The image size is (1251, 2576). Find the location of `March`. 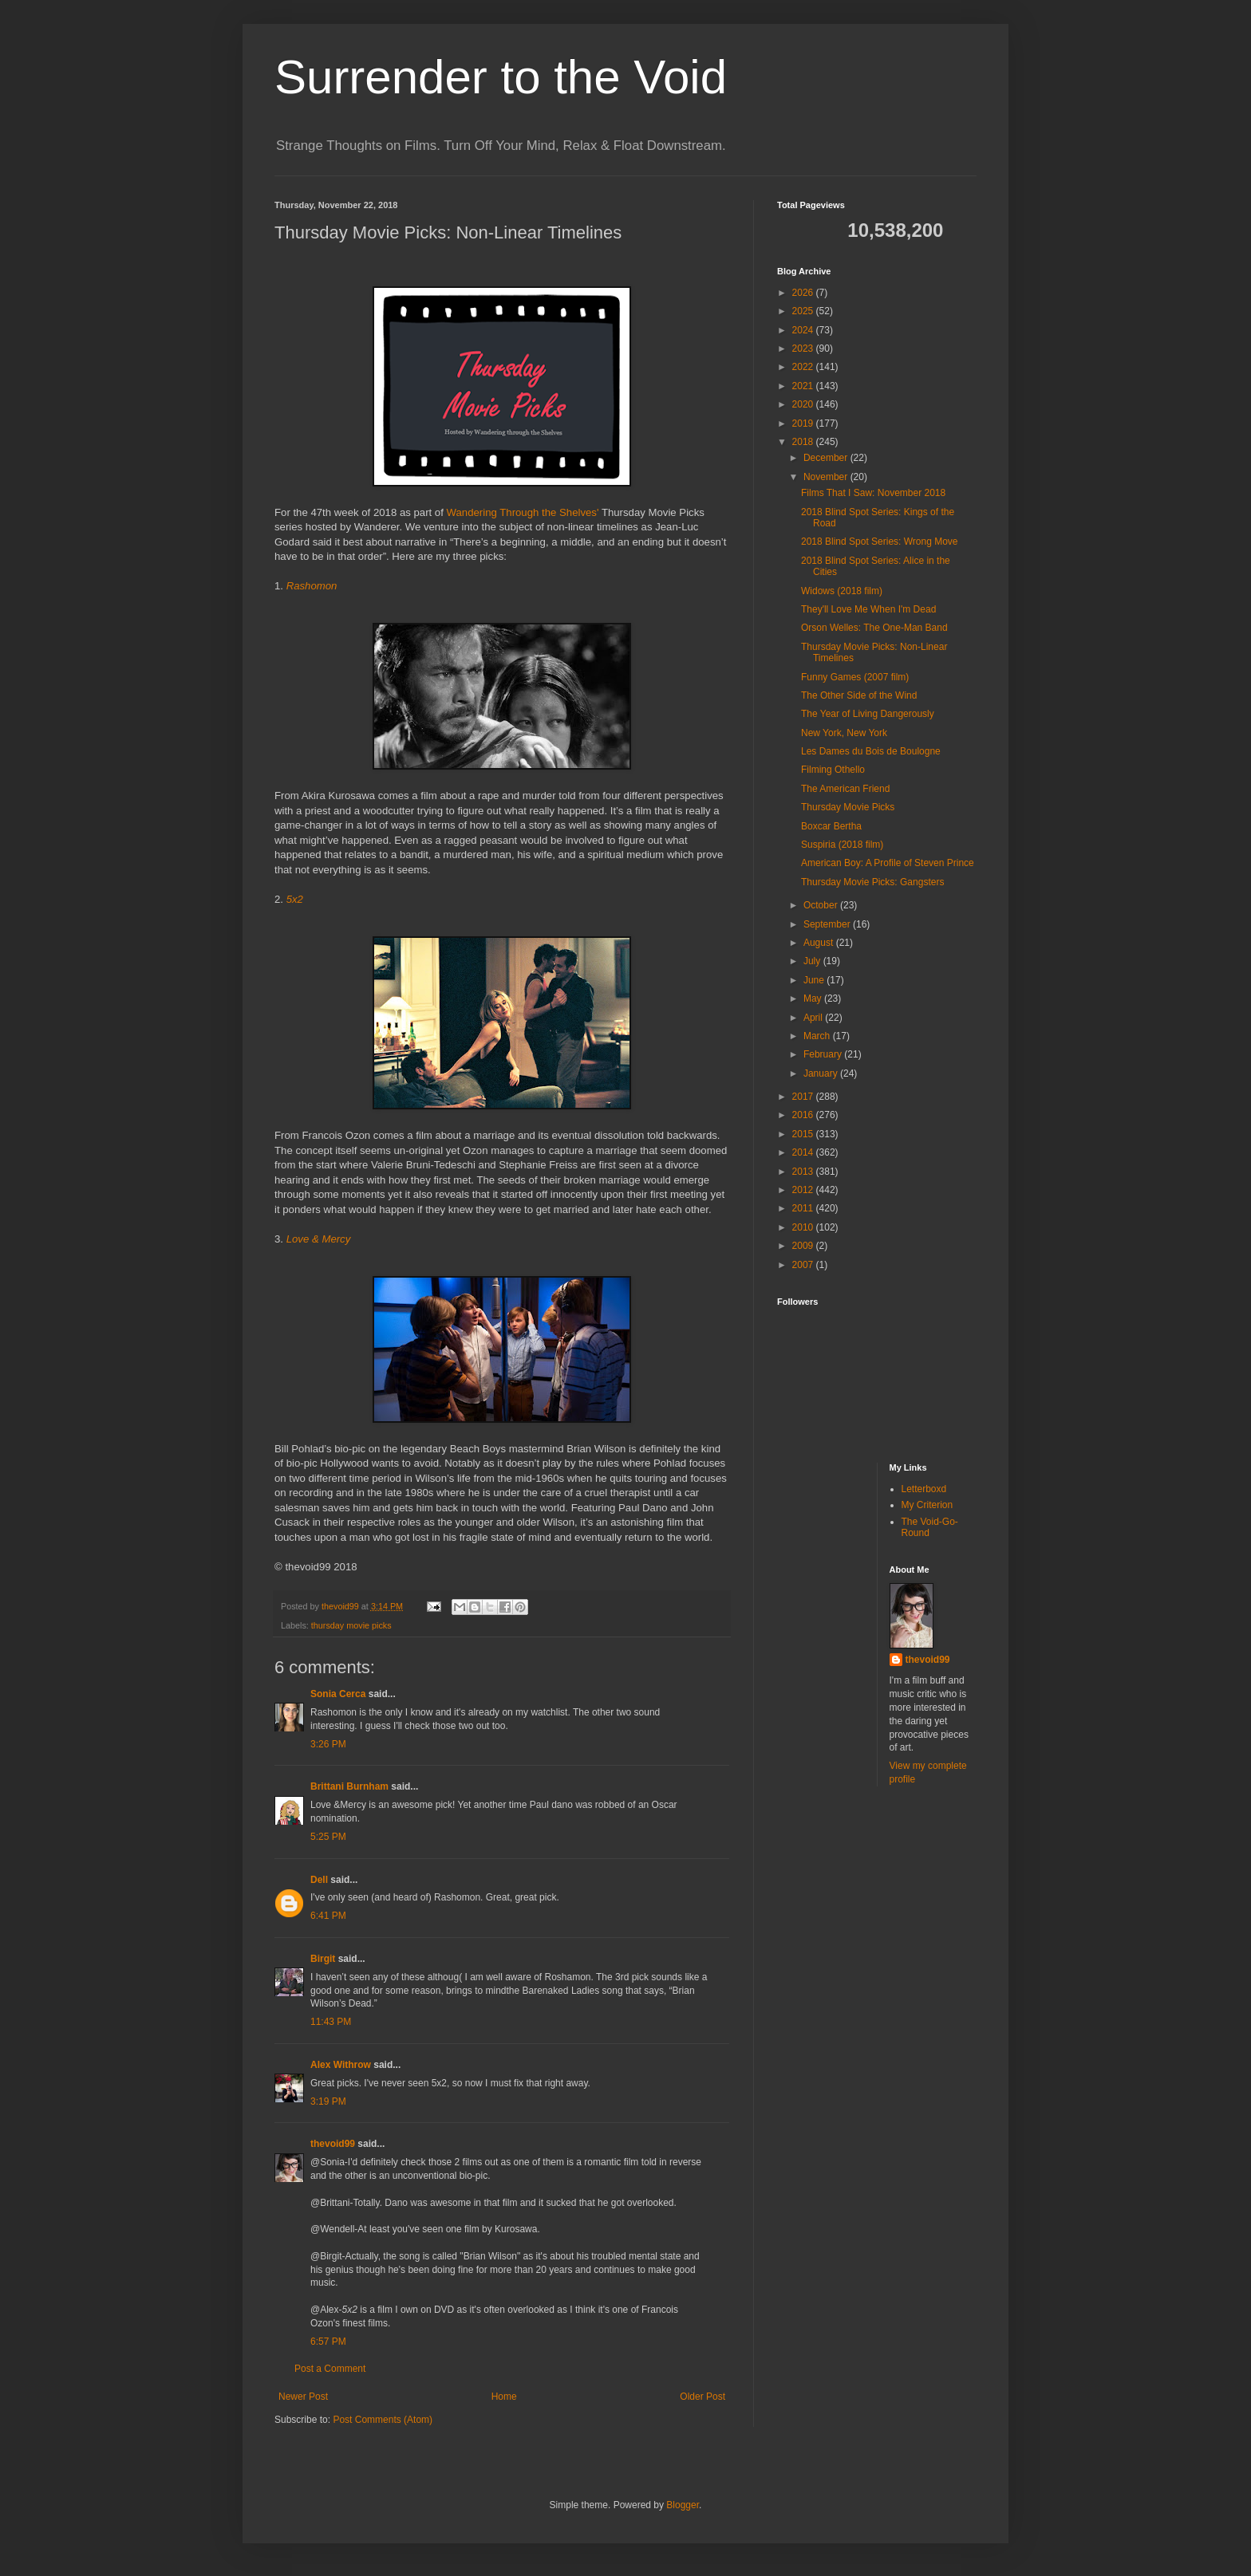

March is located at coordinates (818, 1036).